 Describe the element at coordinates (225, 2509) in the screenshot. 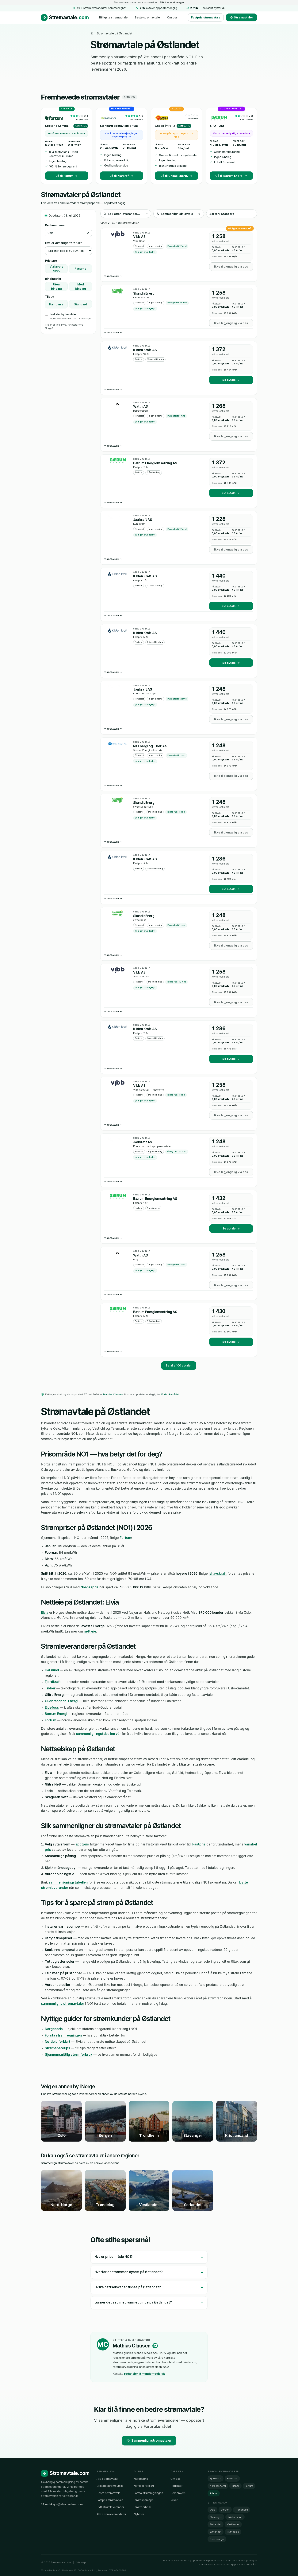

I see `Bergen` at that location.